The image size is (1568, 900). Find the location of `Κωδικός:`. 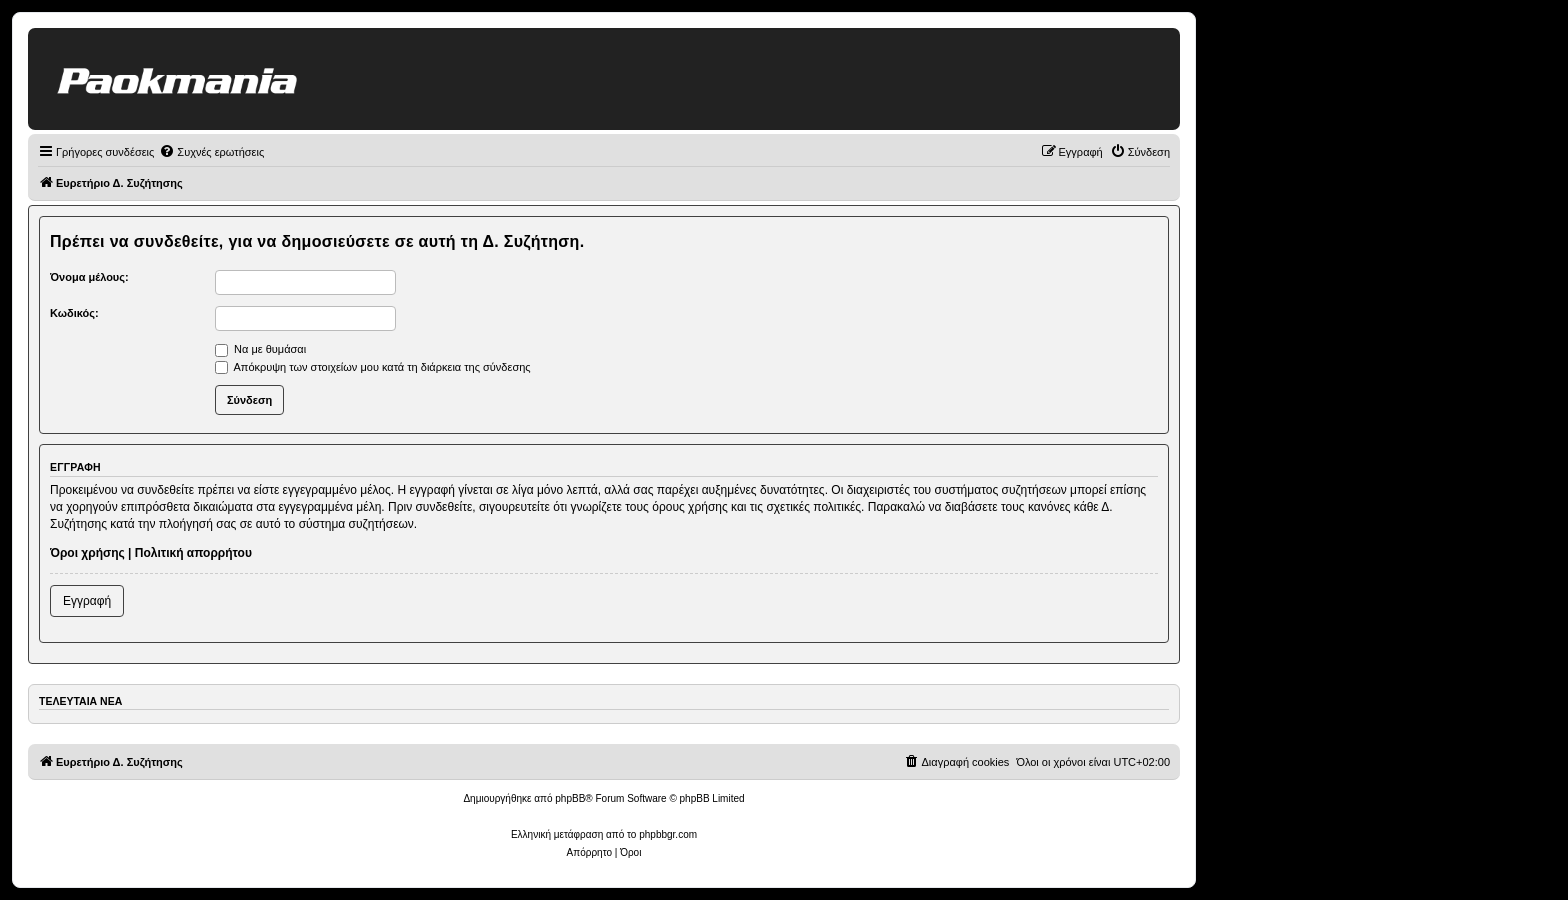

Κωδικός: is located at coordinates (74, 313).